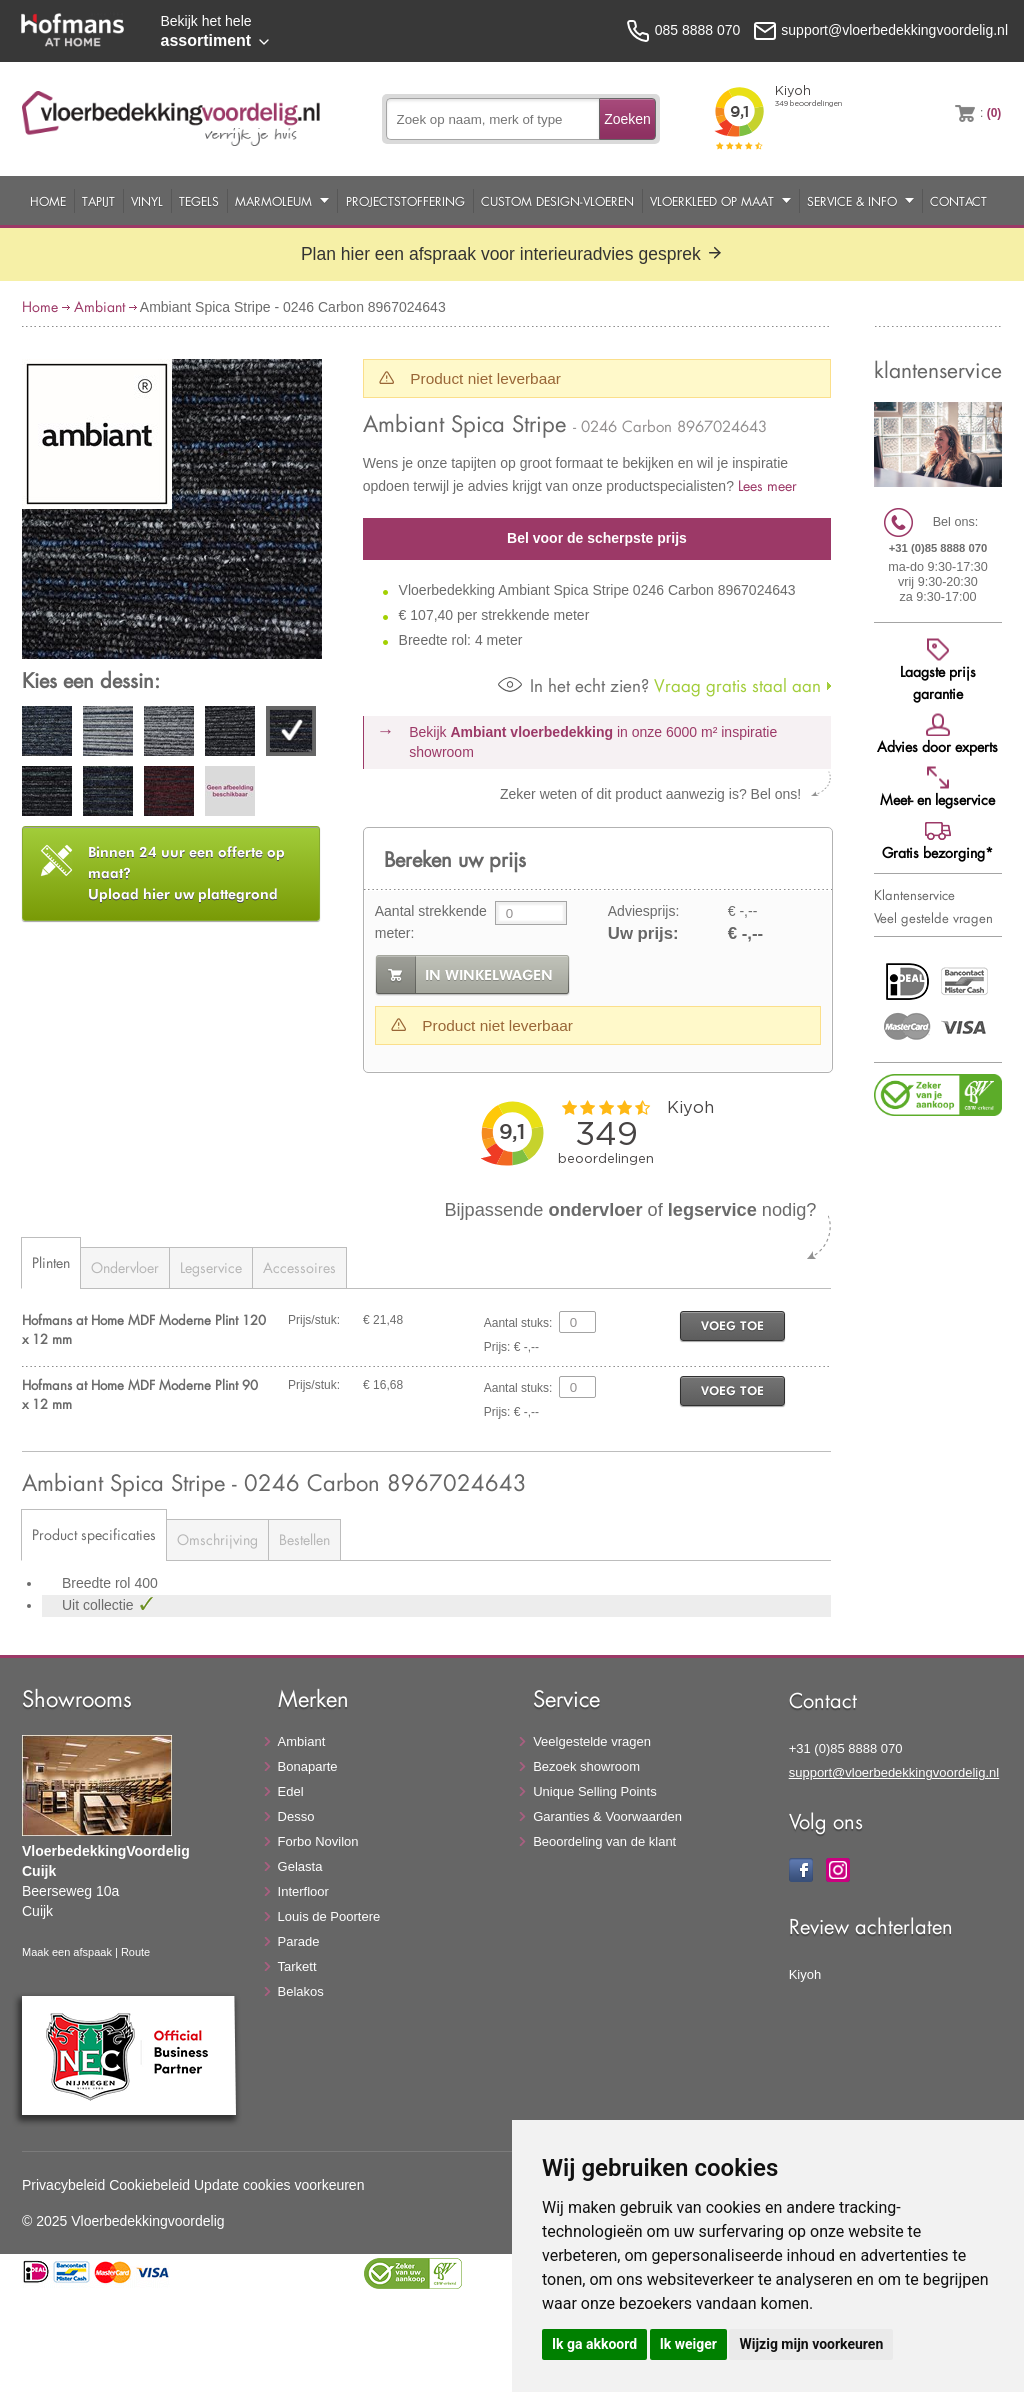  What do you see at coordinates (767, 485) in the screenshot?
I see `Lees meer` at bounding box center [767, 485].